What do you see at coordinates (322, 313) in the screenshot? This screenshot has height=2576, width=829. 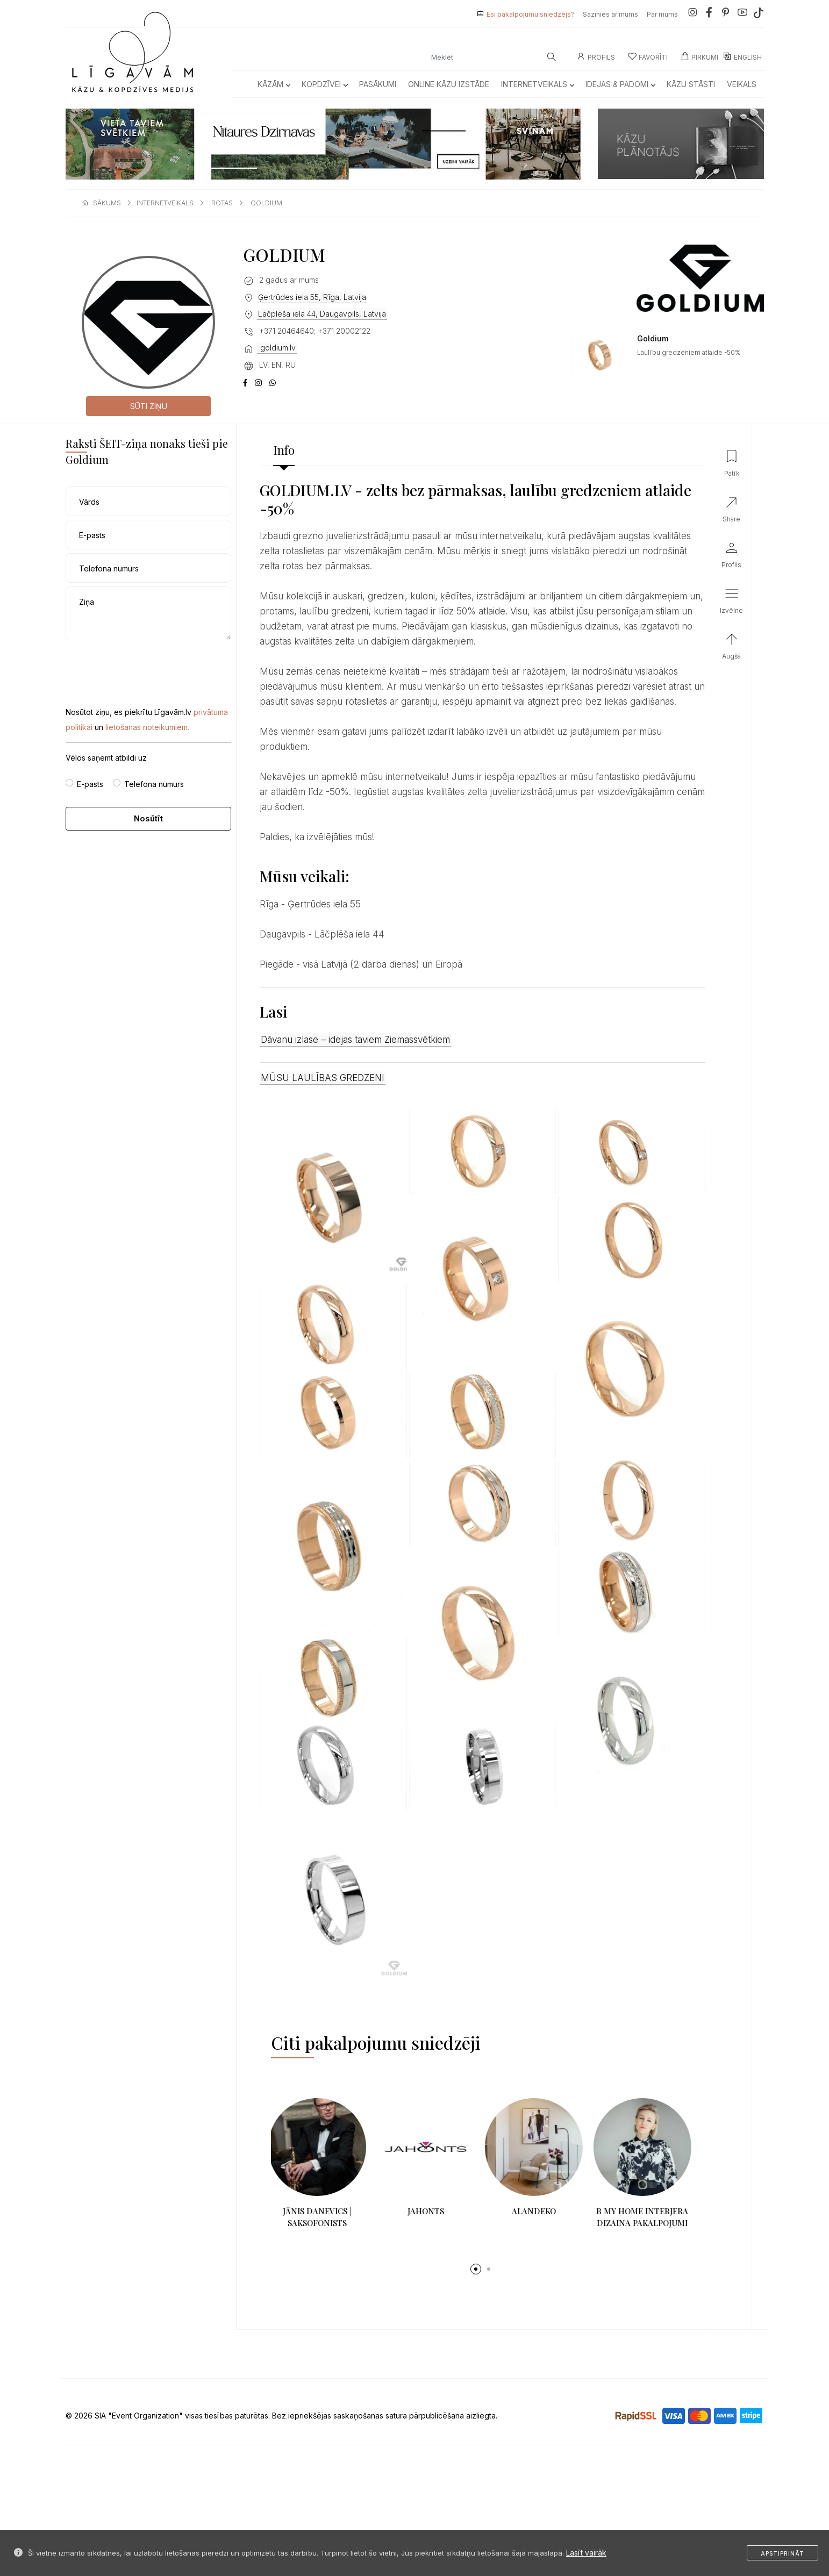 I see `Lāčplēša iela 44, Daugavpils, Latvija` at bounding box center [322, 313].